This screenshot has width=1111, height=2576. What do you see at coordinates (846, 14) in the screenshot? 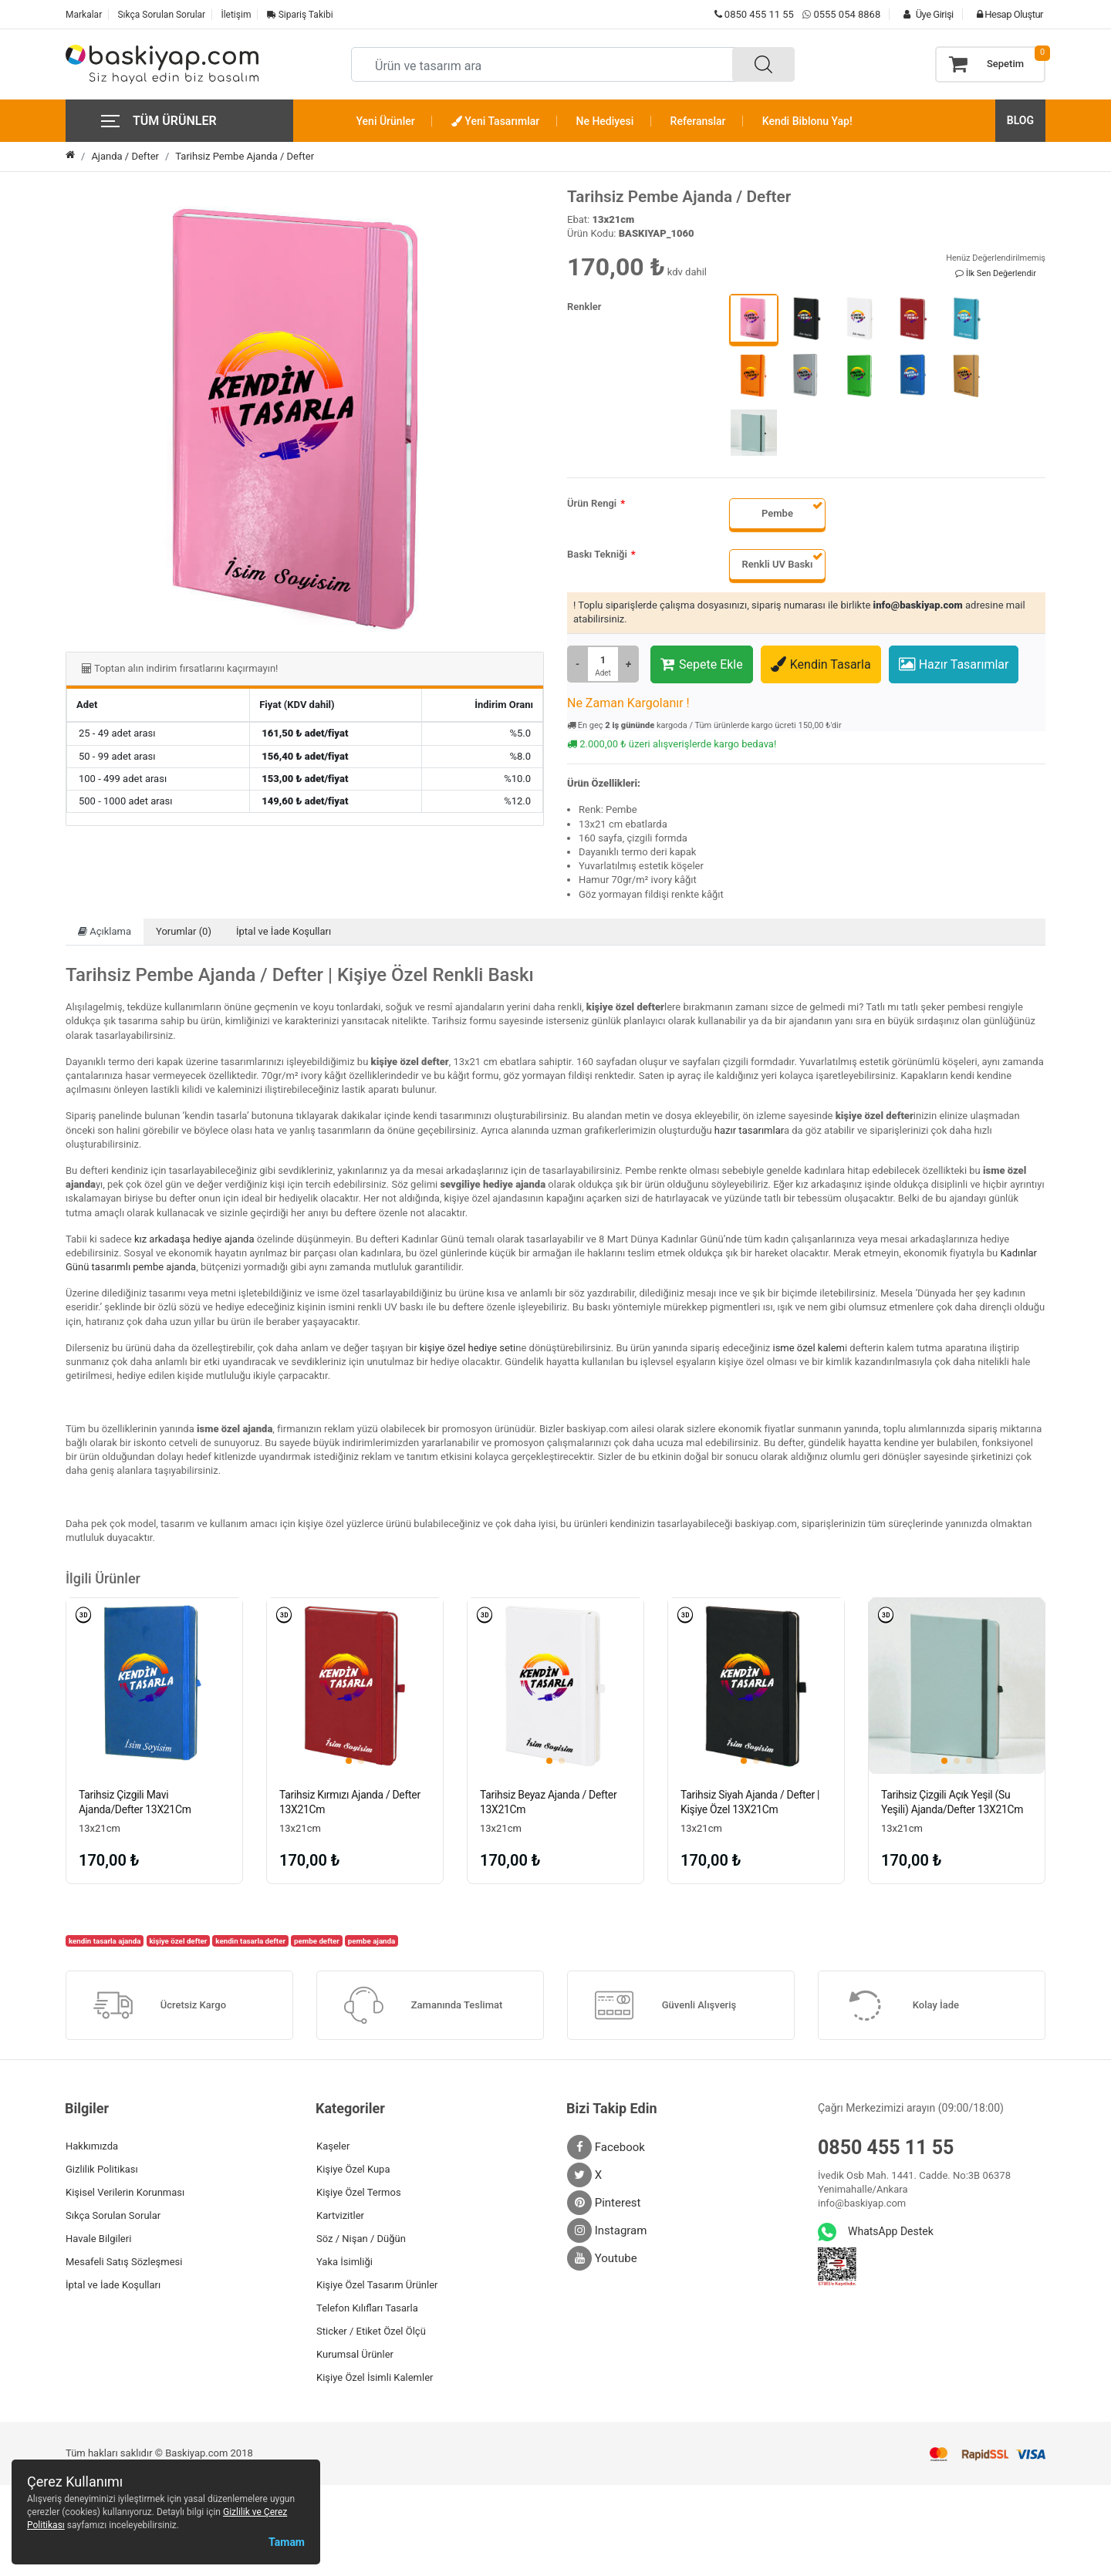
I see `0555 054 8868` at bounding box center [846, 14].